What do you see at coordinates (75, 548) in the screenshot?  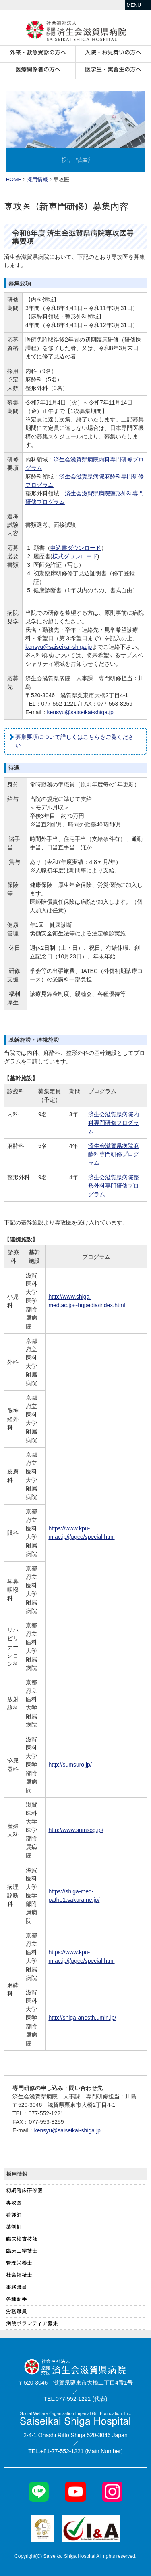 I see `申込書ダウンロード` at bounding box center [75, 548].